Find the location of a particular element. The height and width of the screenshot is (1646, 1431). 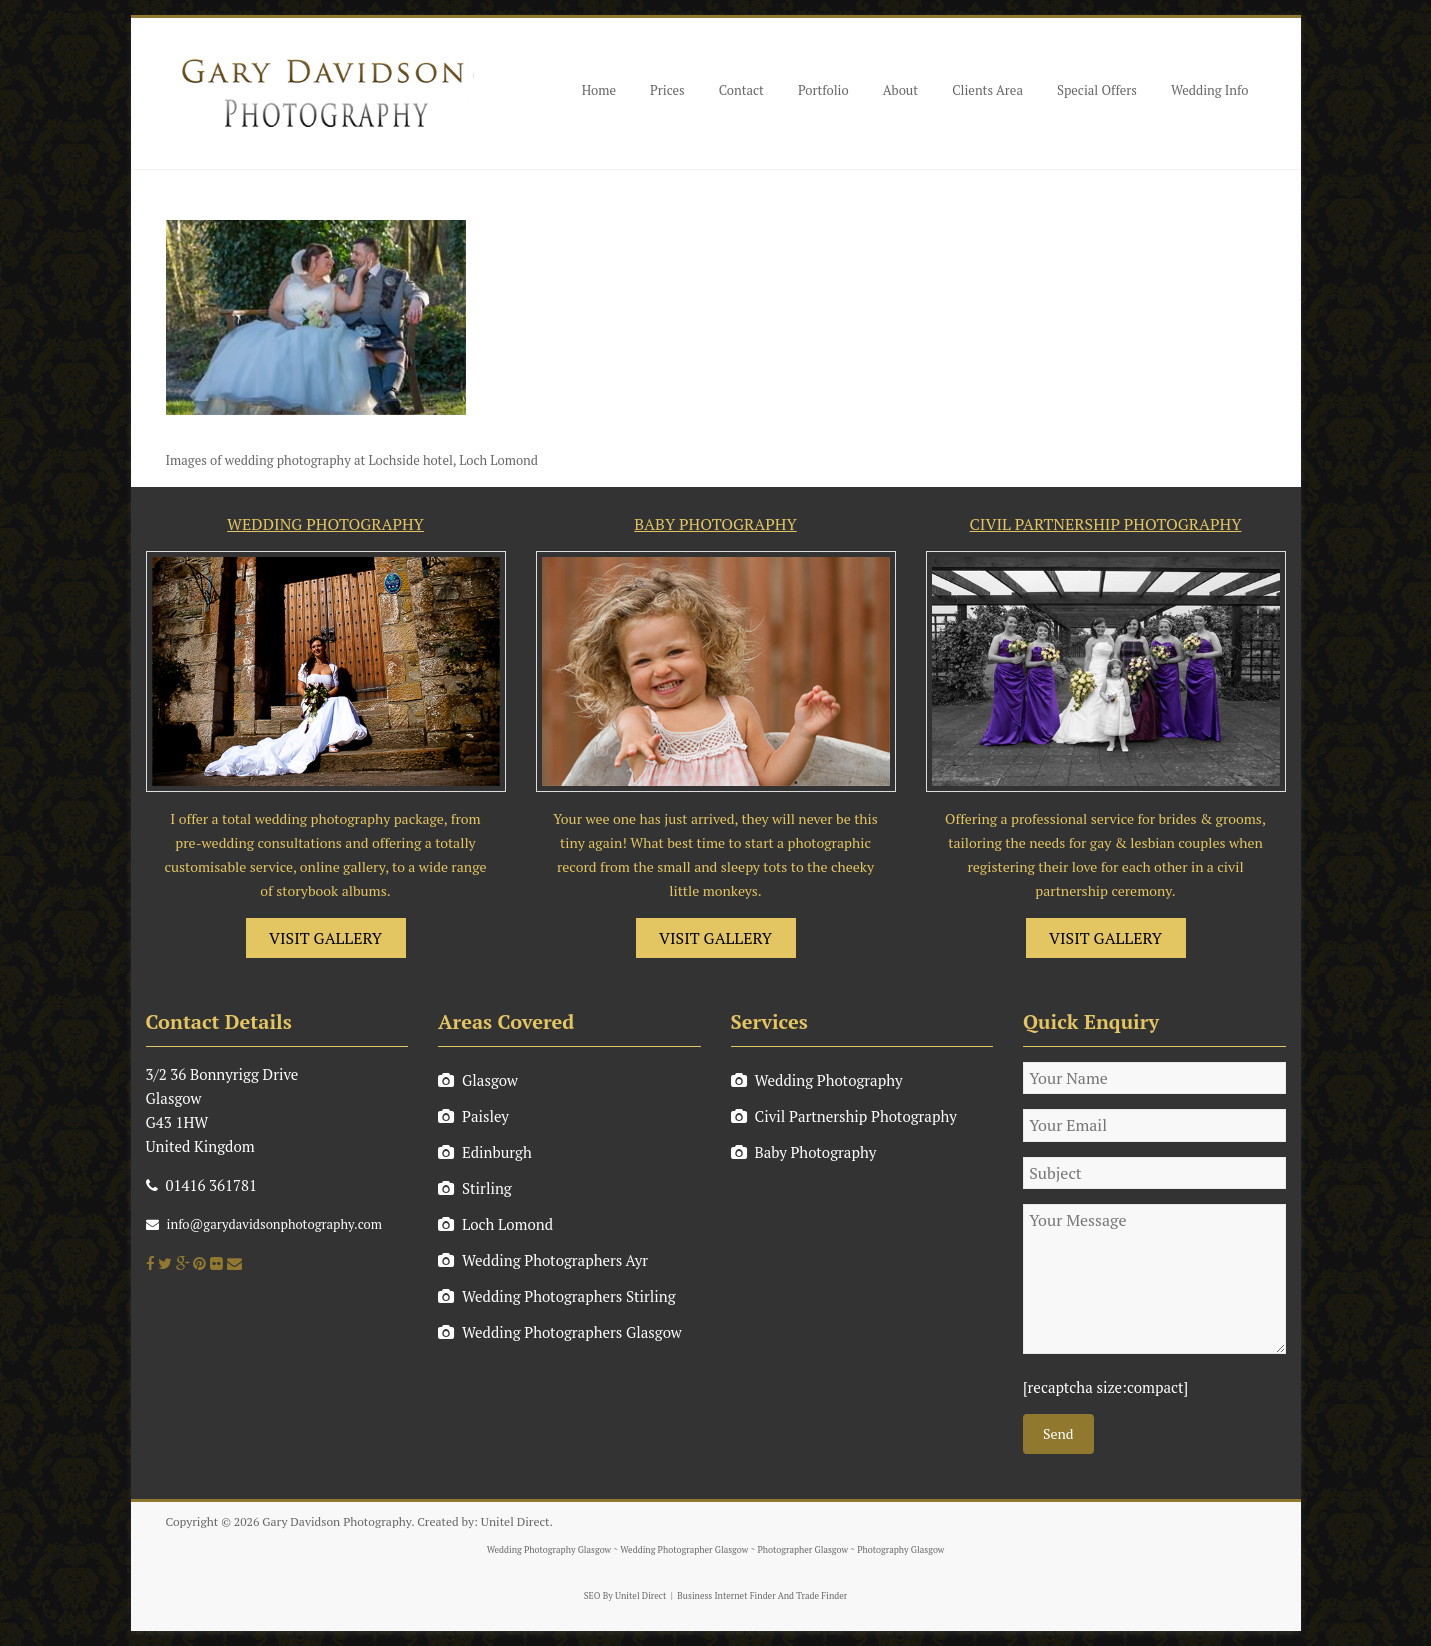

Clients Area is located at coordinates (987, 90).